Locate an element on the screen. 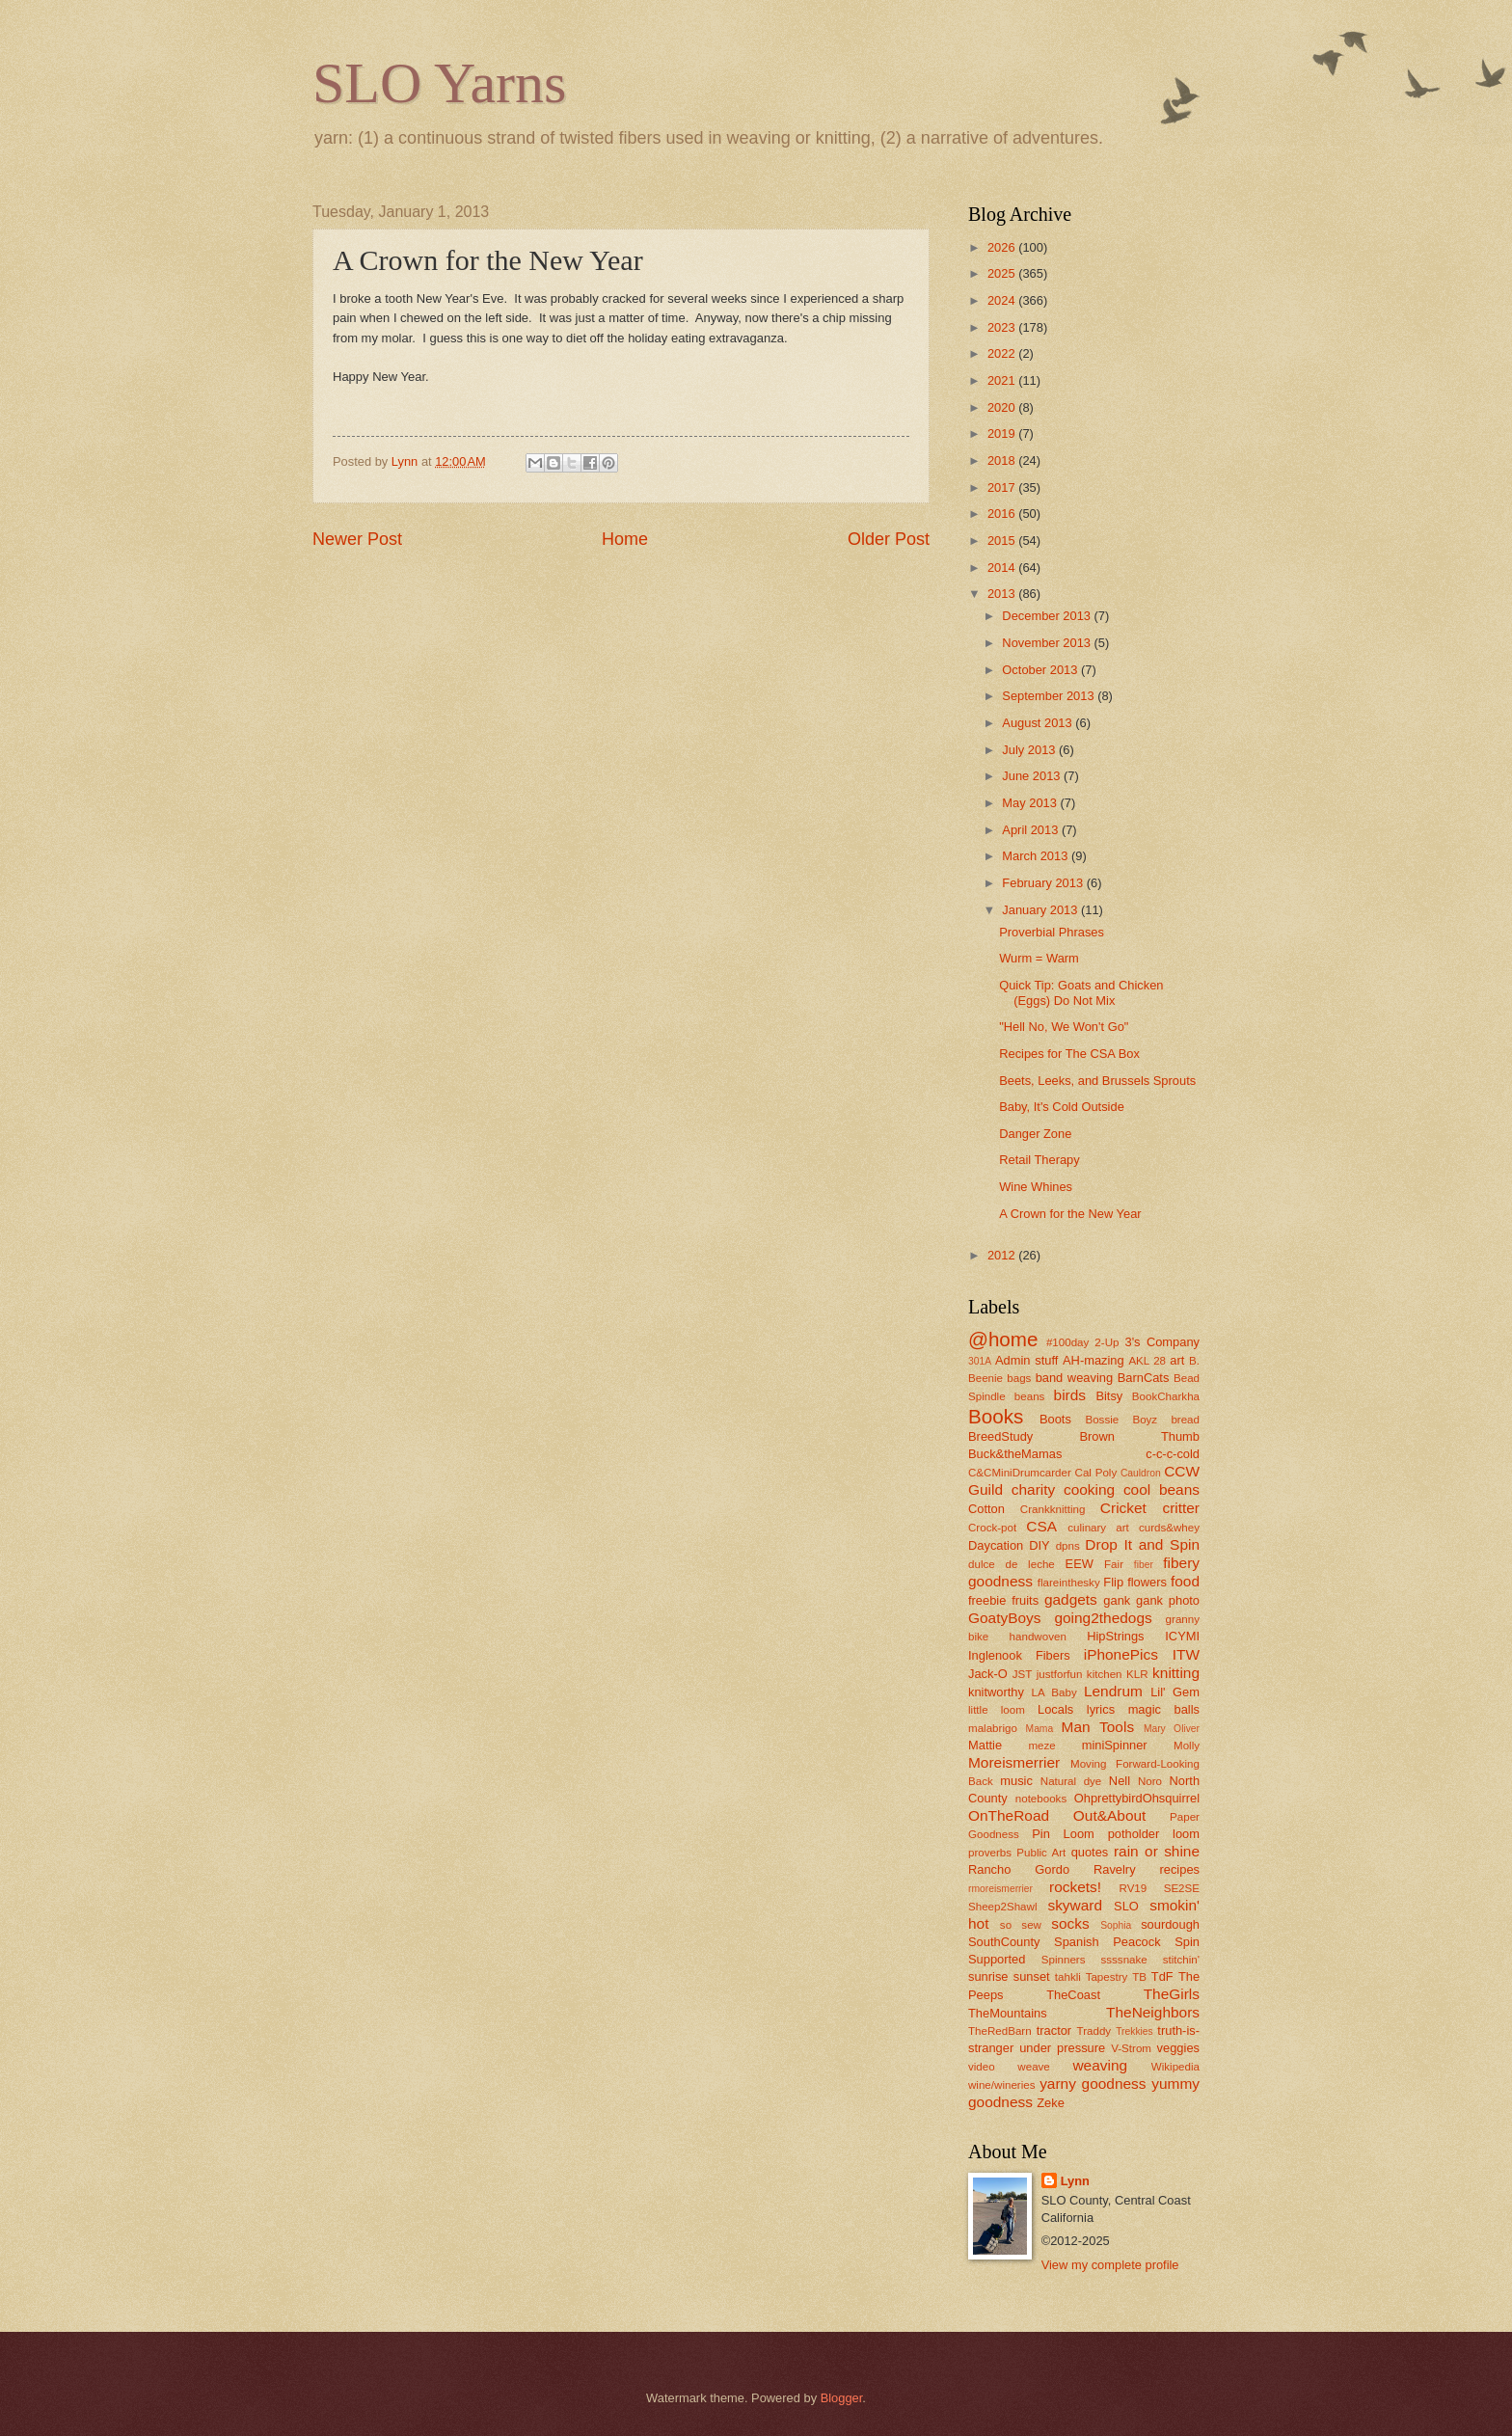  Spanish Peacock is located at coordinates (1107, 1942).